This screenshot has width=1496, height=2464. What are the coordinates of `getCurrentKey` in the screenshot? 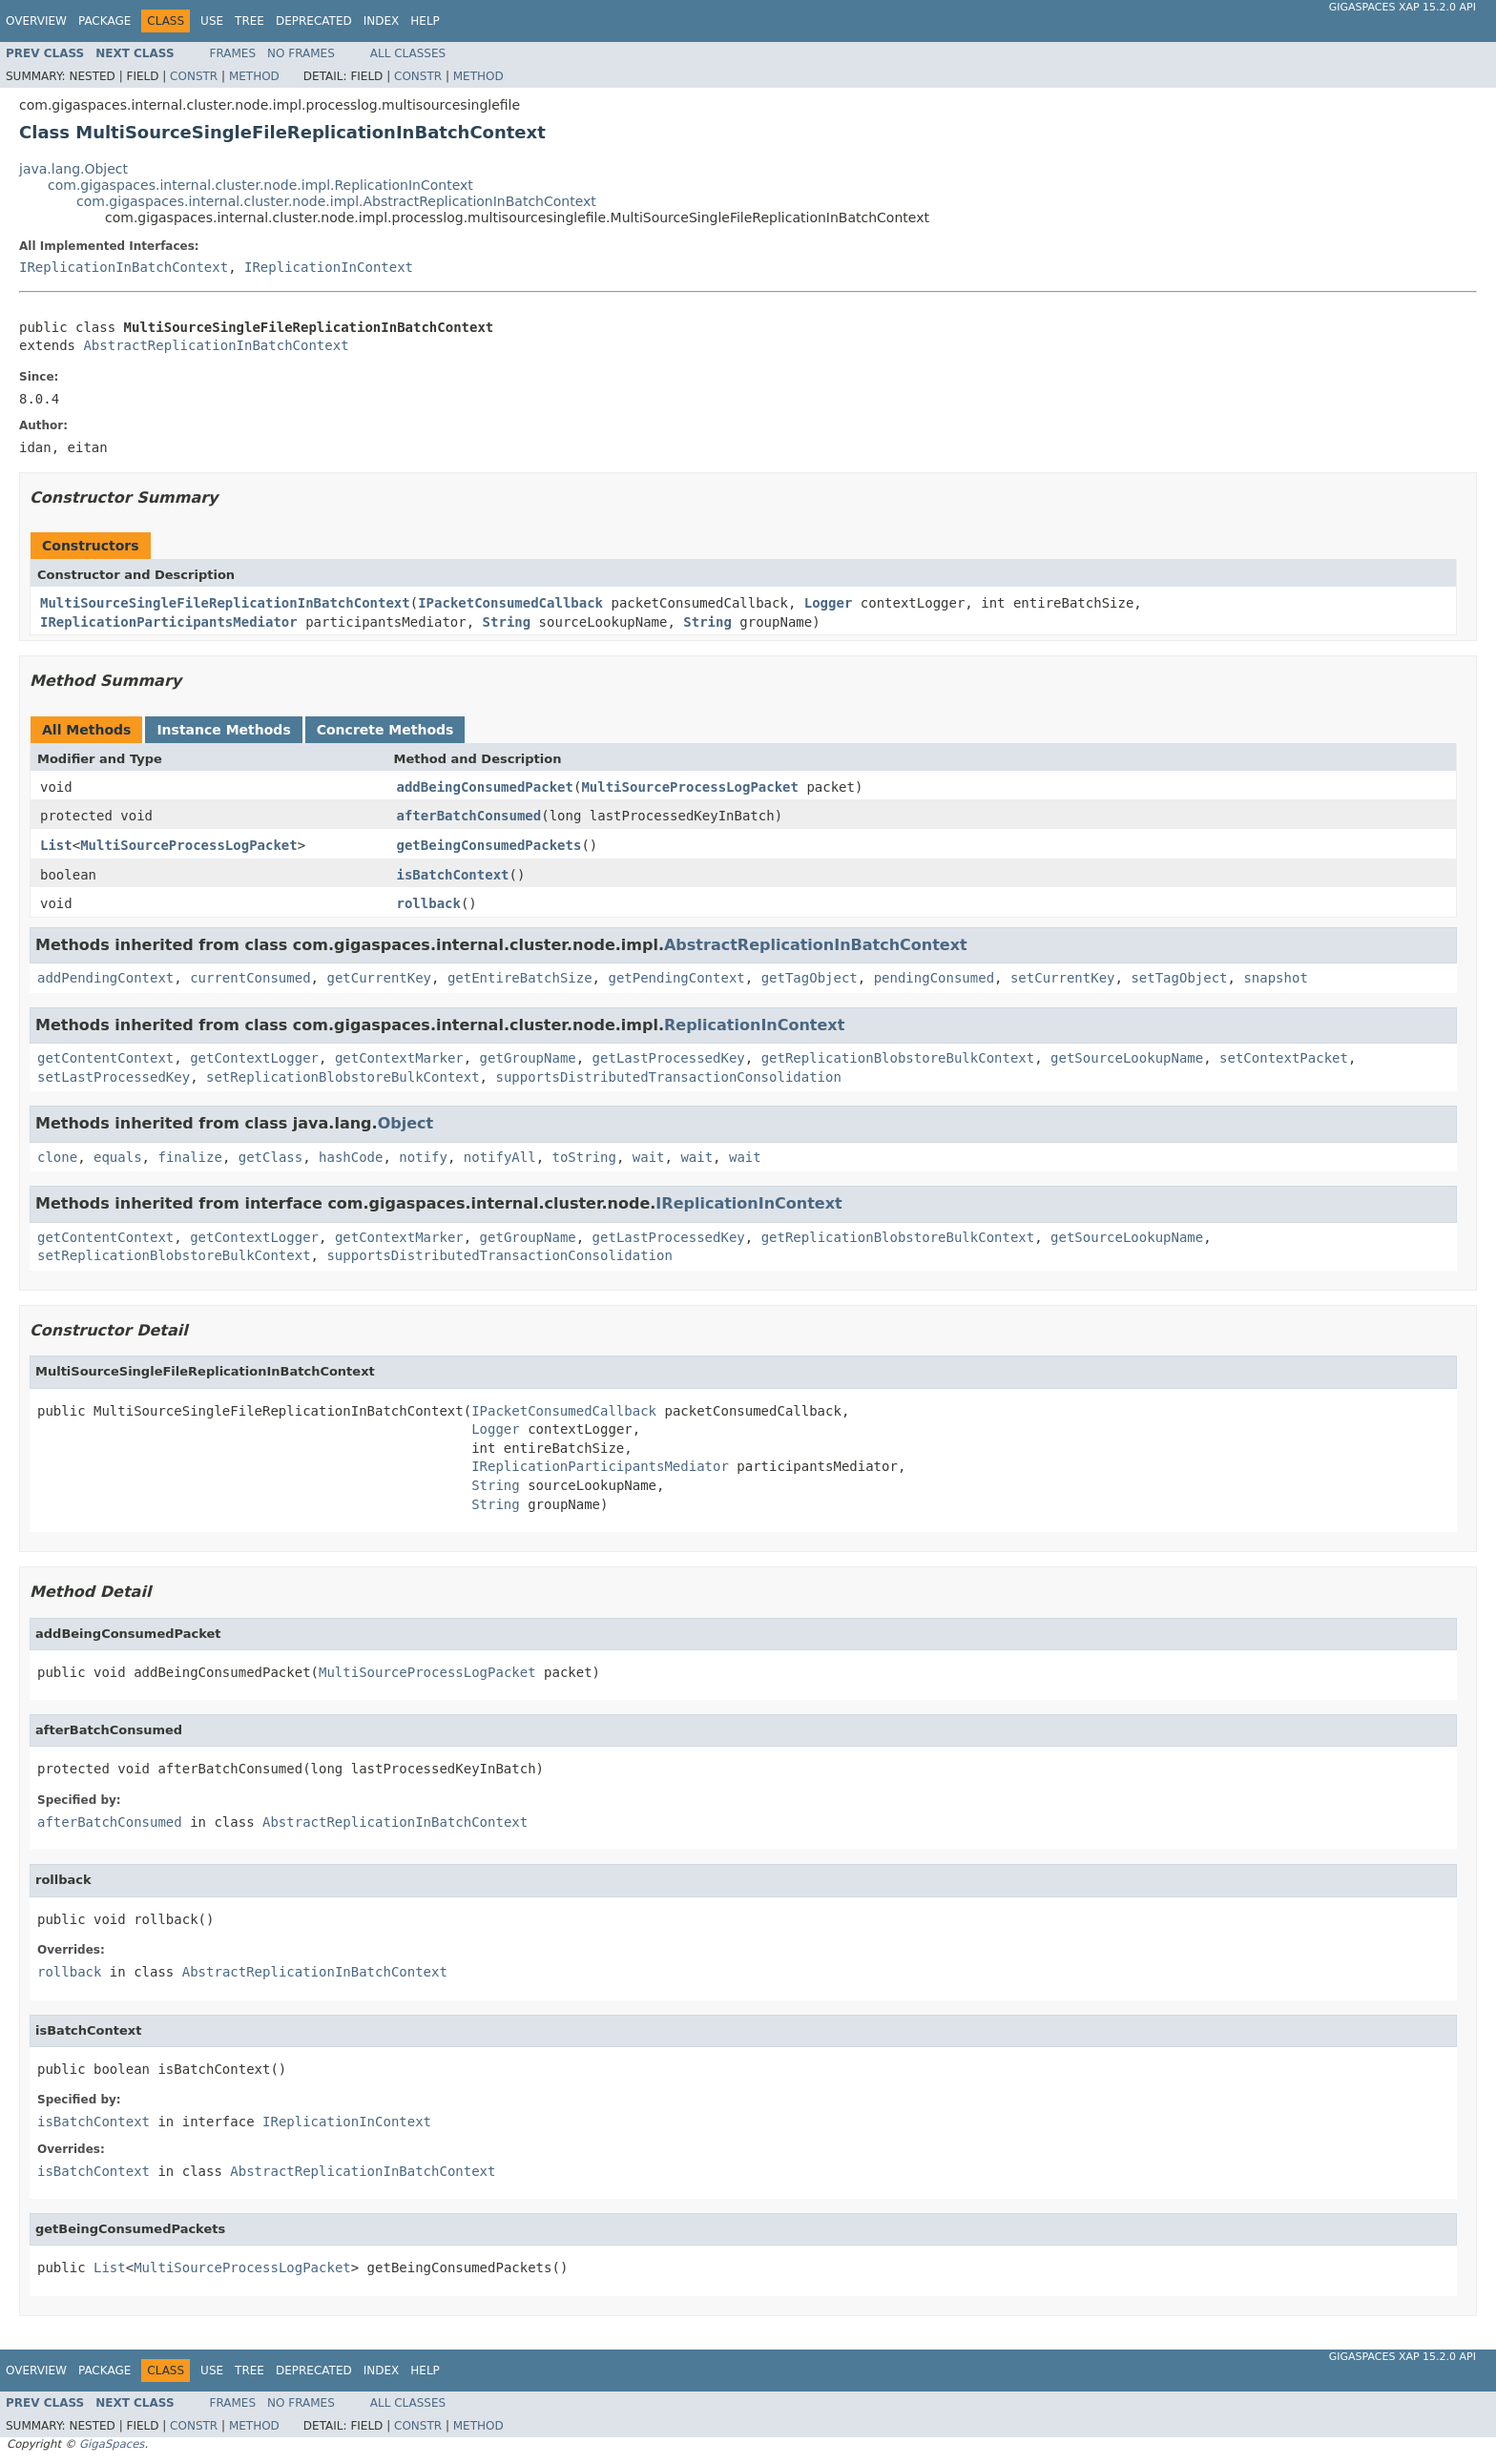 It's located at (378, 977).